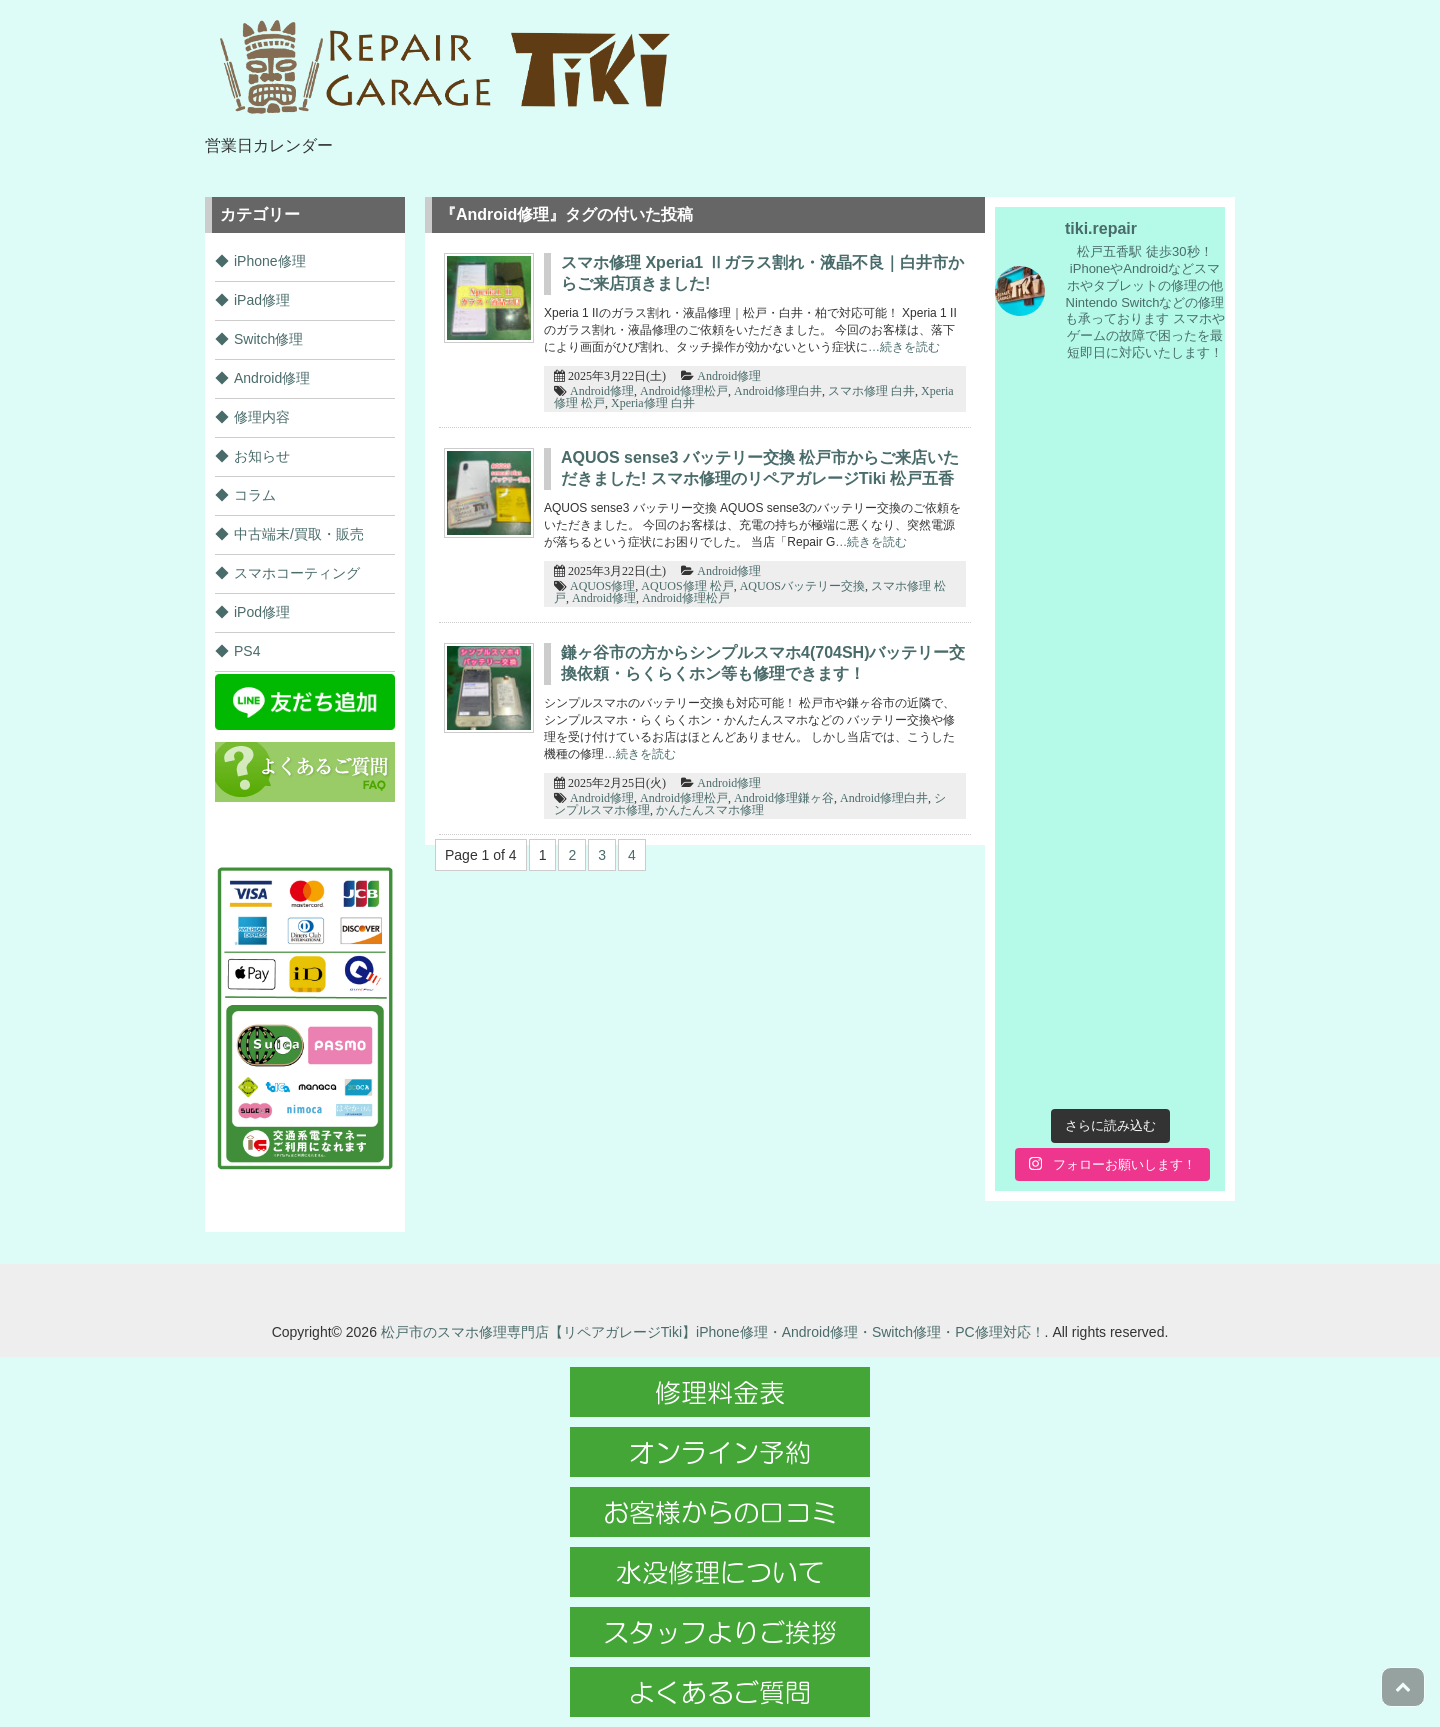 This screenshot has width=1440, height=1727. What do you see at coordinates (871, 391) in the screenshot?
I see `スマホ修理 白井` at bounding box center [871, 391].